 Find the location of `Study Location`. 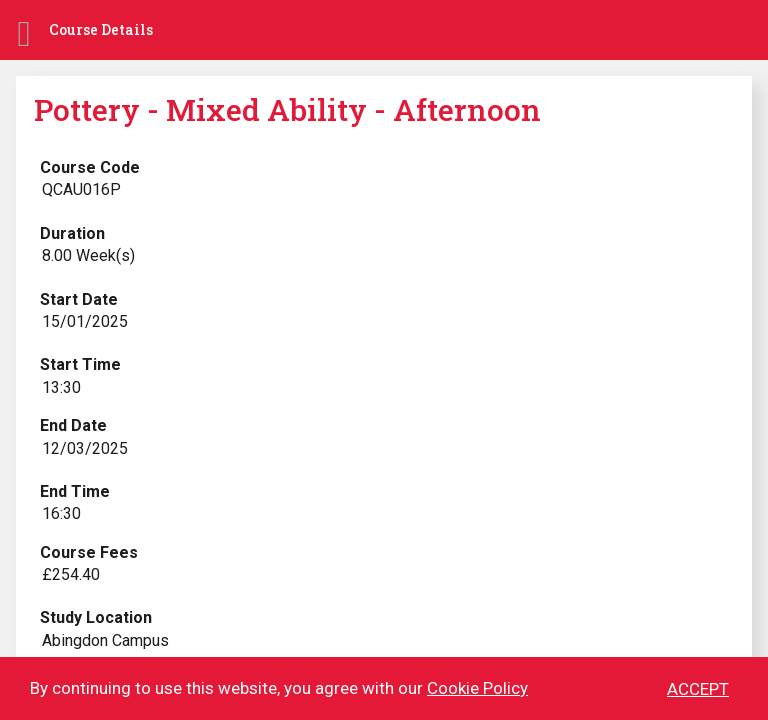

Study Location is located at coordinates (96, 617).